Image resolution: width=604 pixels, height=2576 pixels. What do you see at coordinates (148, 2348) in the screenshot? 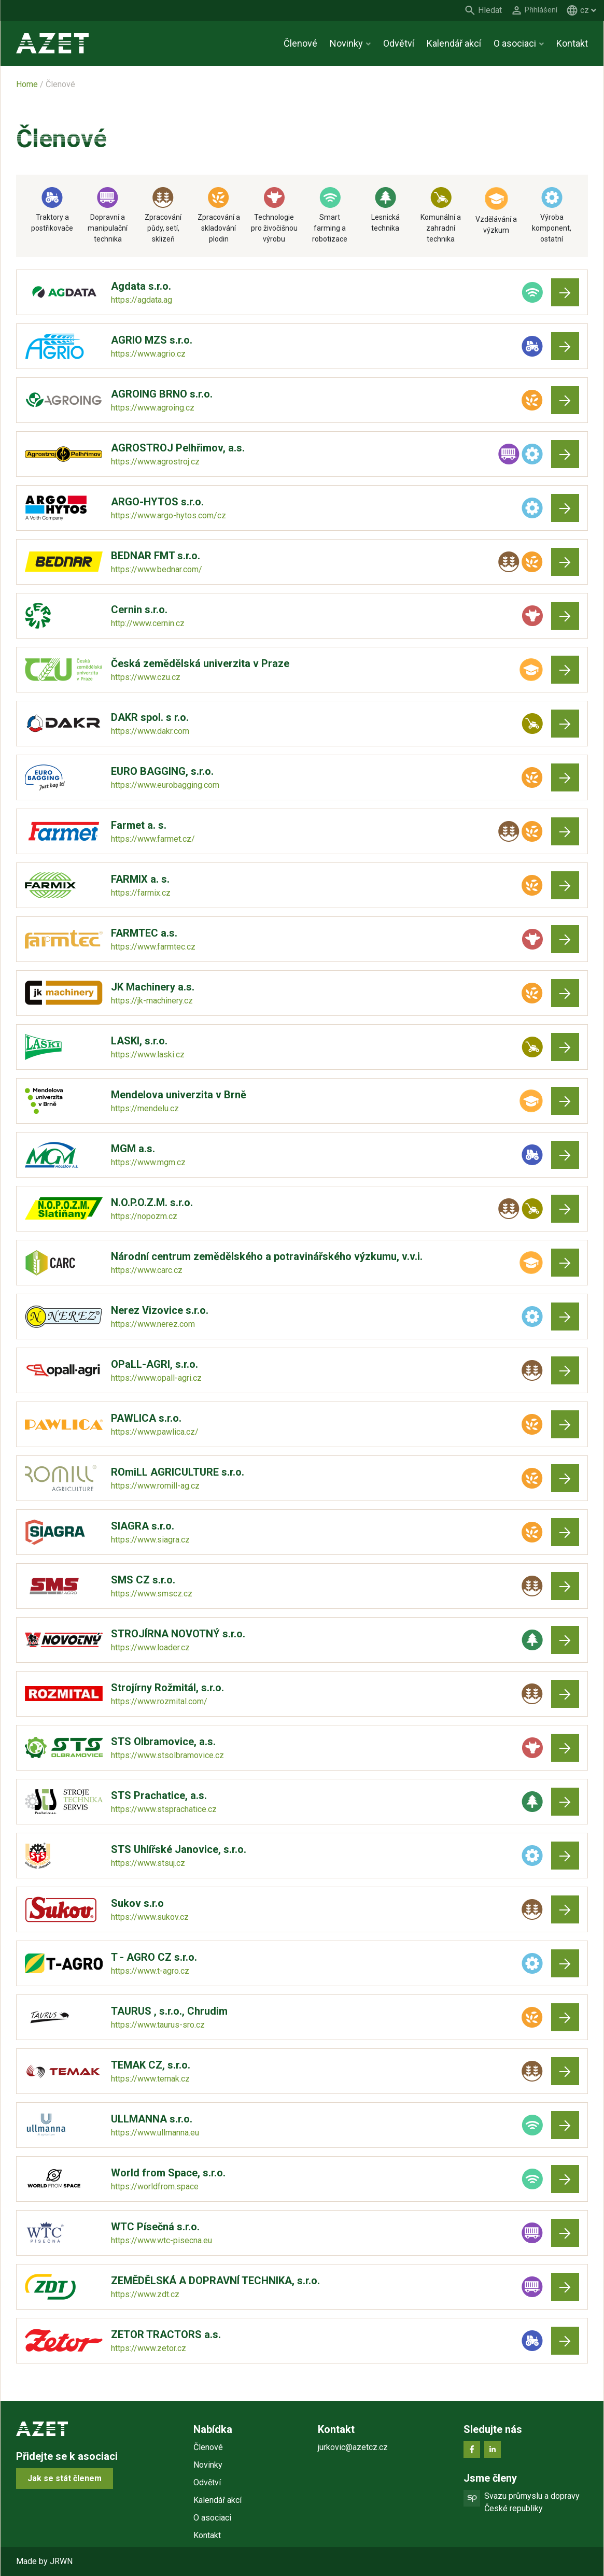
I see `https://www.zetor.cz` at bounding box center [148, 2348].